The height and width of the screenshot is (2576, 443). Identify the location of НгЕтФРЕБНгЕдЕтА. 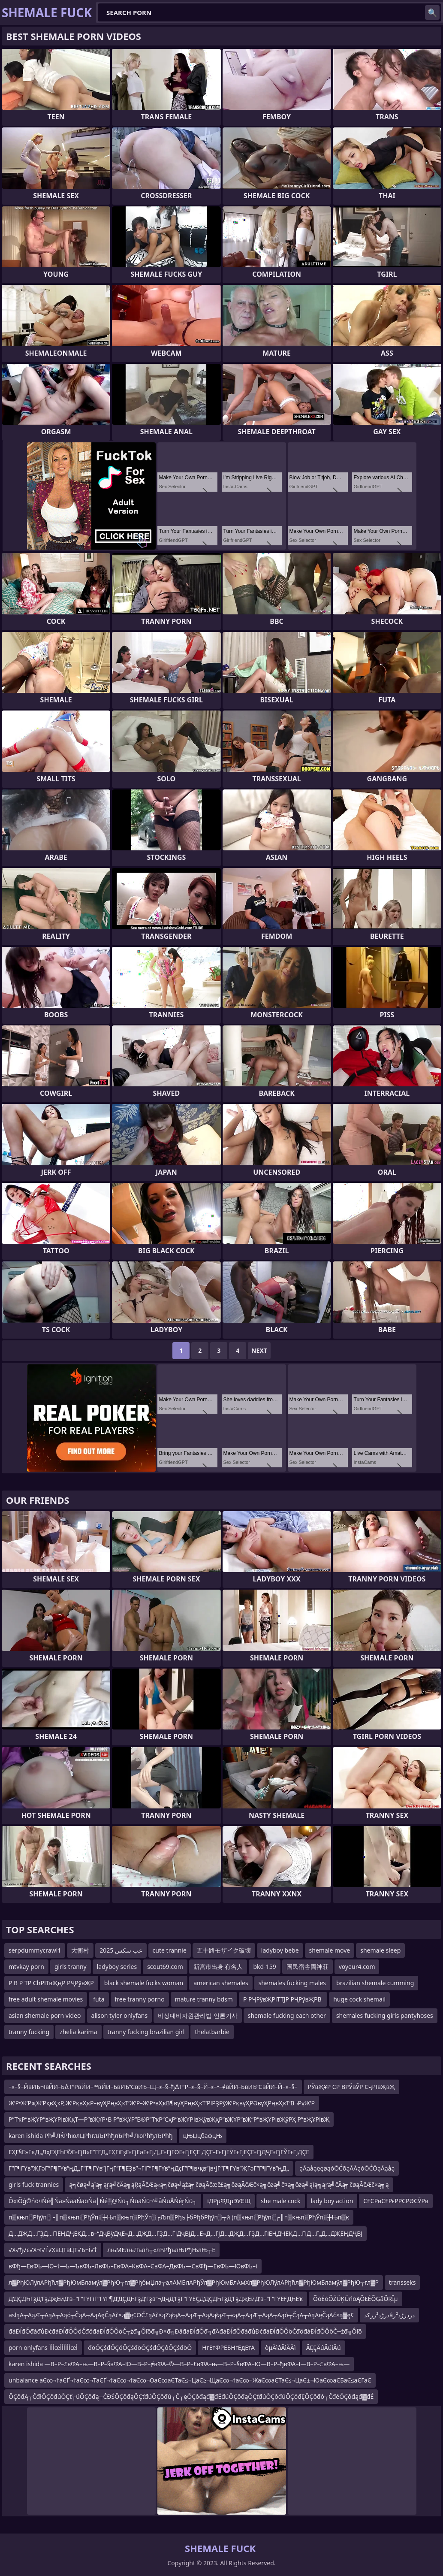
(228, 2347).